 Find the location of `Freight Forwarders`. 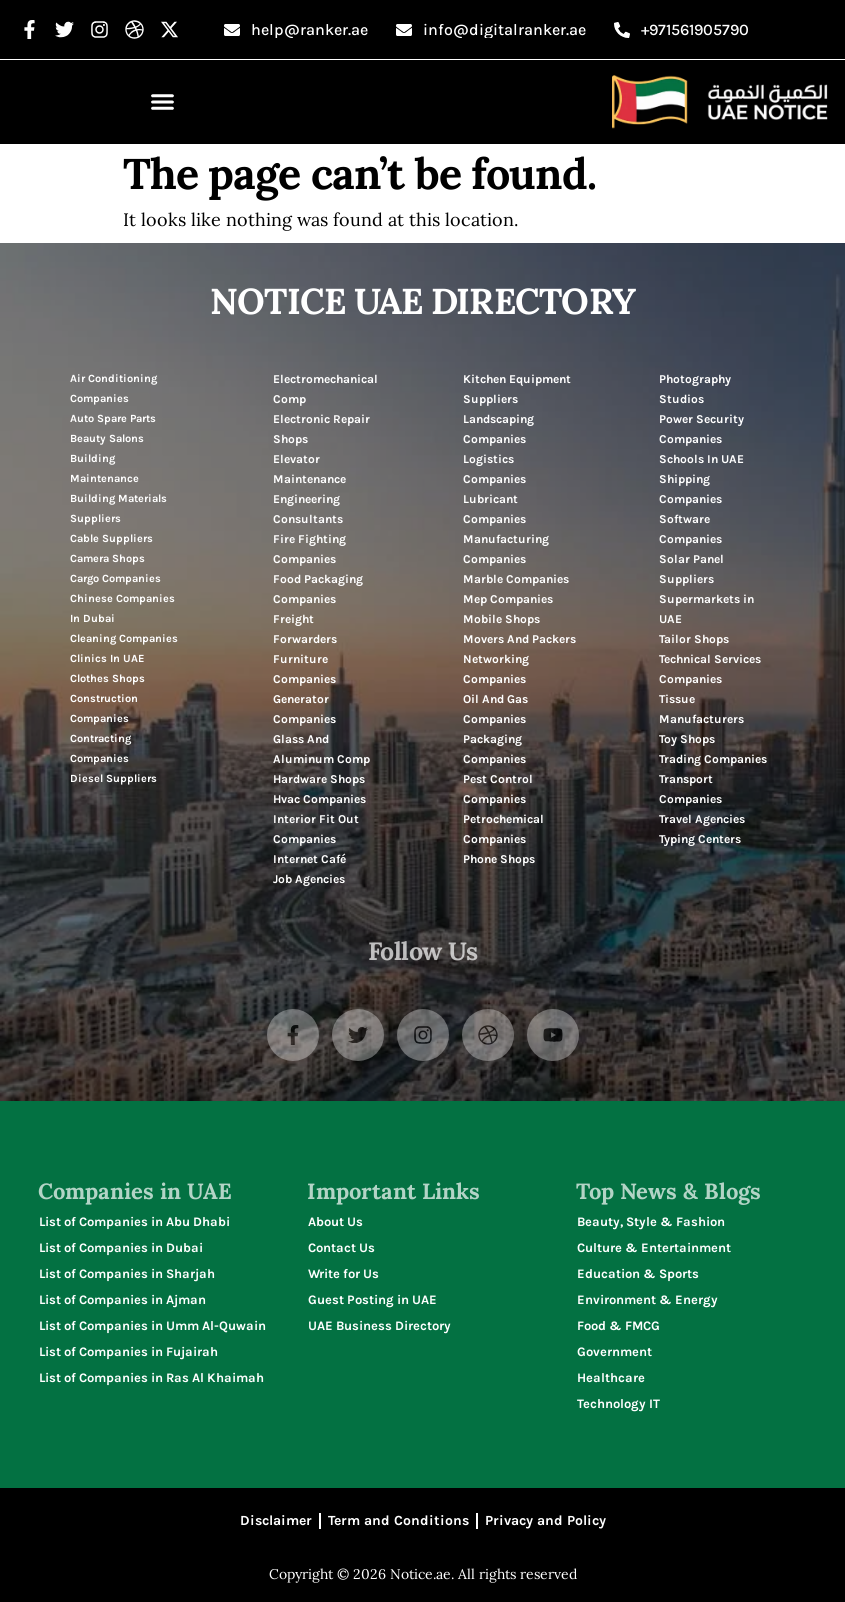

Freight Forwarders is located at coordinates (305, 629).